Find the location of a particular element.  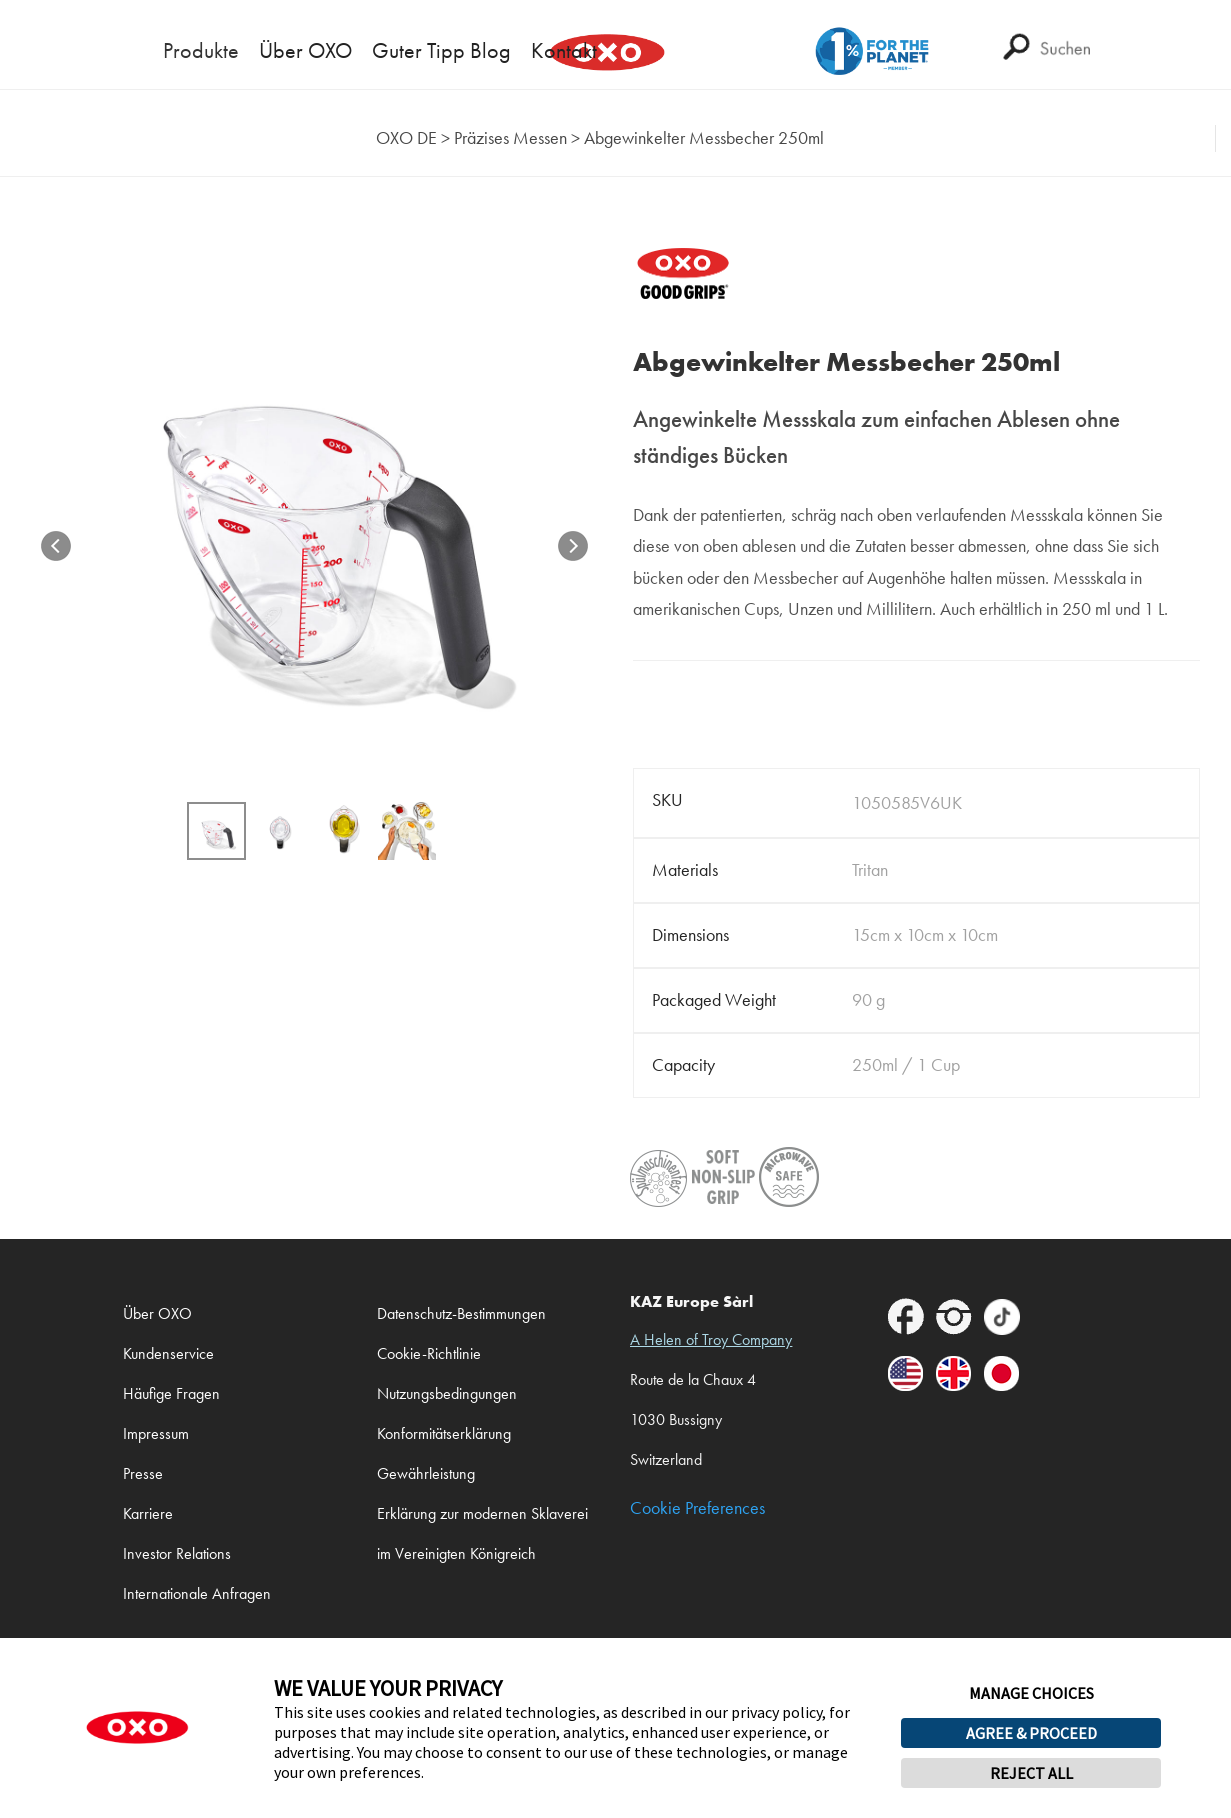

Karriere is located at coordinates (148, 1513).